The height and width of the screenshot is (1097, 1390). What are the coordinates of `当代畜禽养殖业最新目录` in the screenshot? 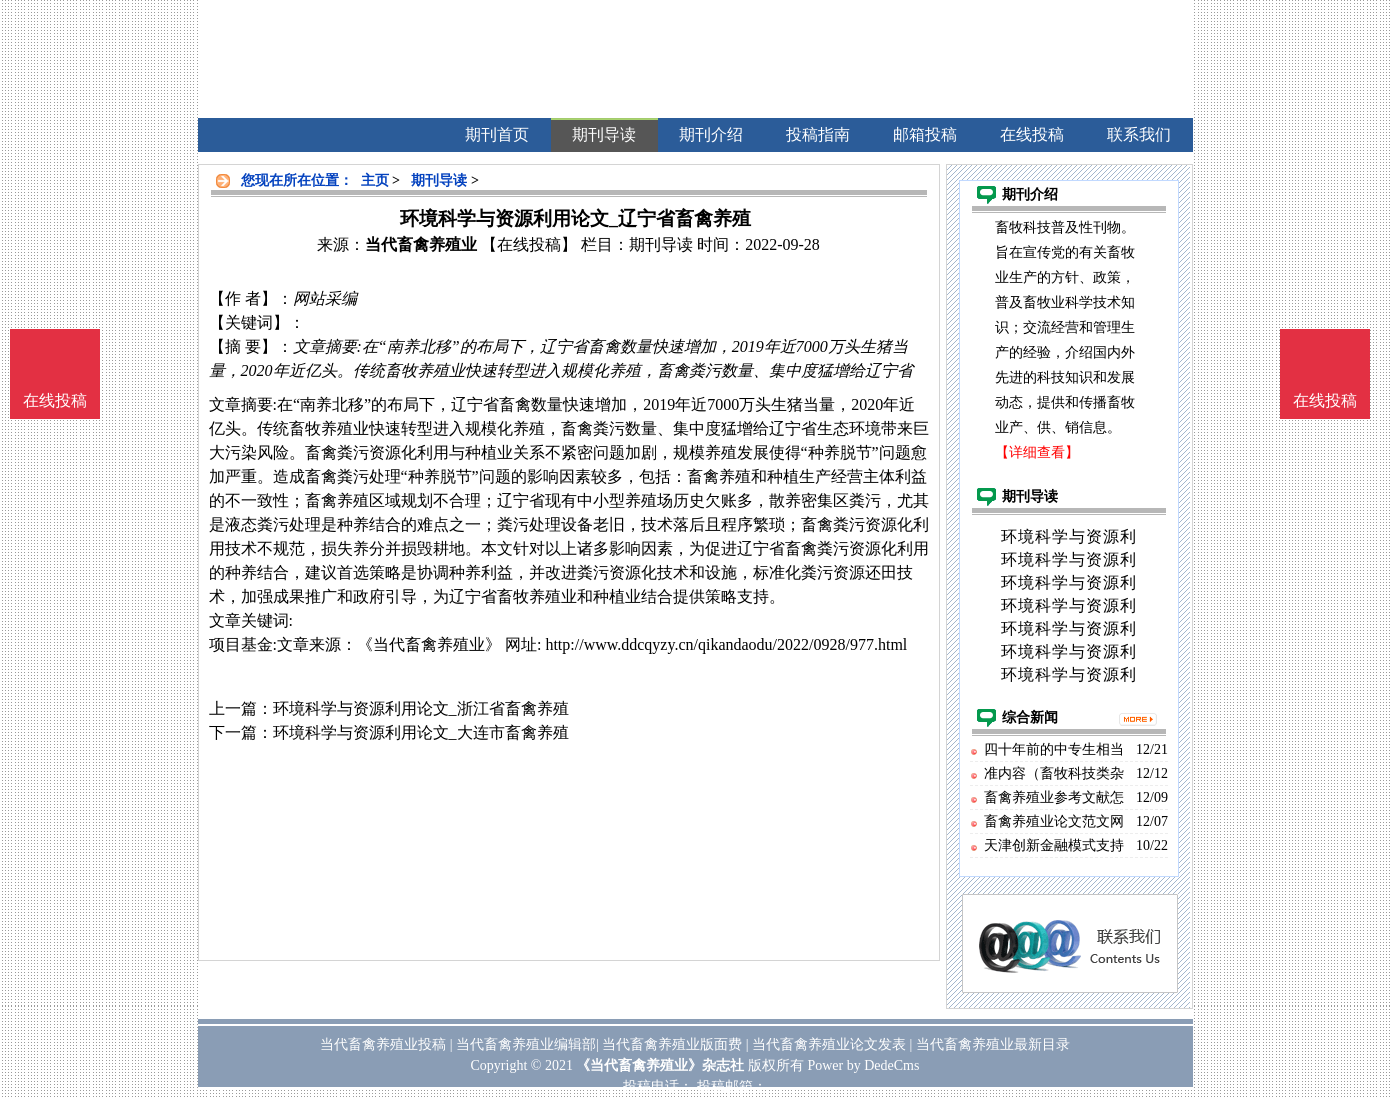 It's located at (993, 1044).